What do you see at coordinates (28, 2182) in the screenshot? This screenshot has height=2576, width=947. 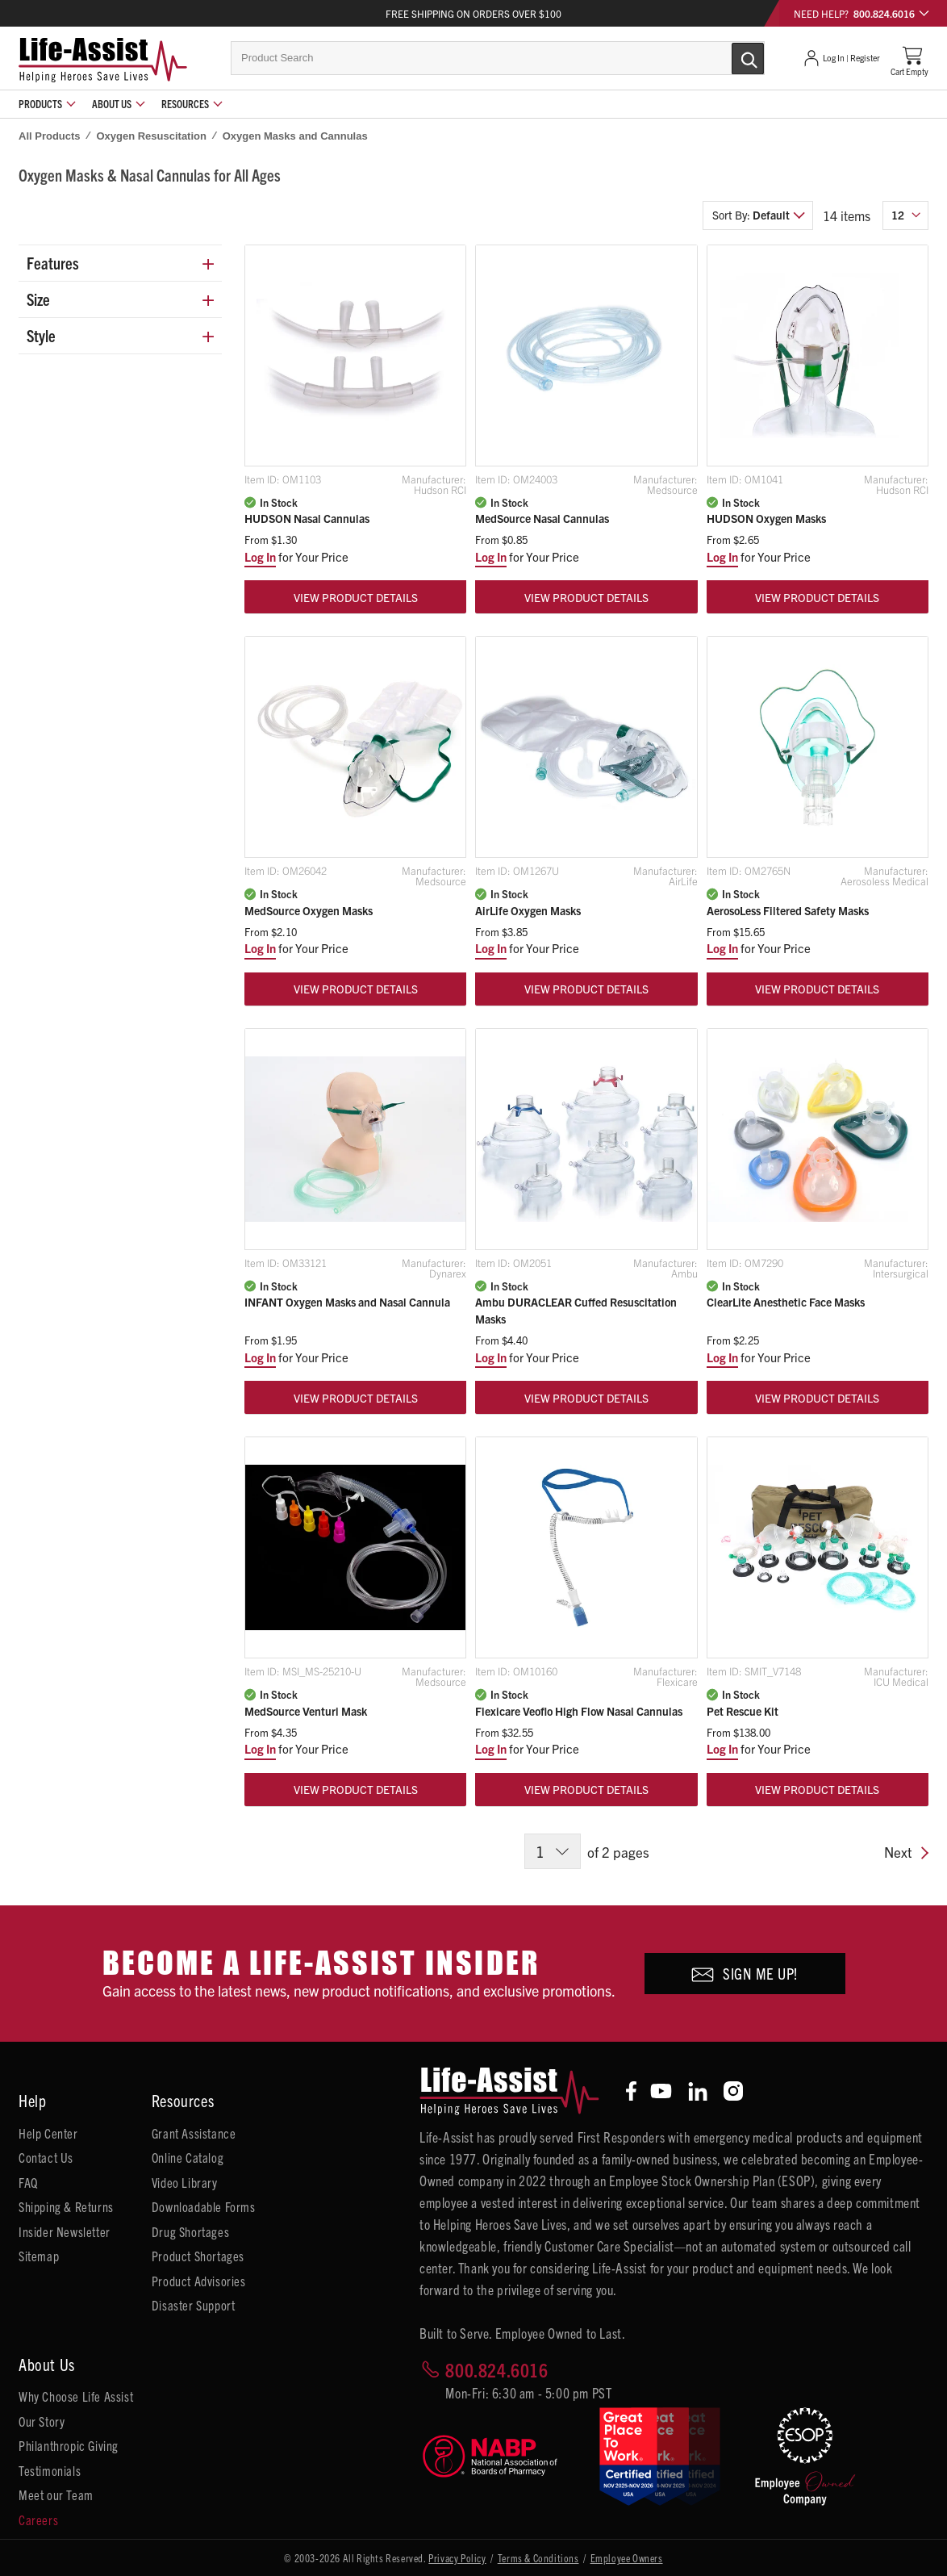 I see `FAQ` at bounding box center [28, 2182].